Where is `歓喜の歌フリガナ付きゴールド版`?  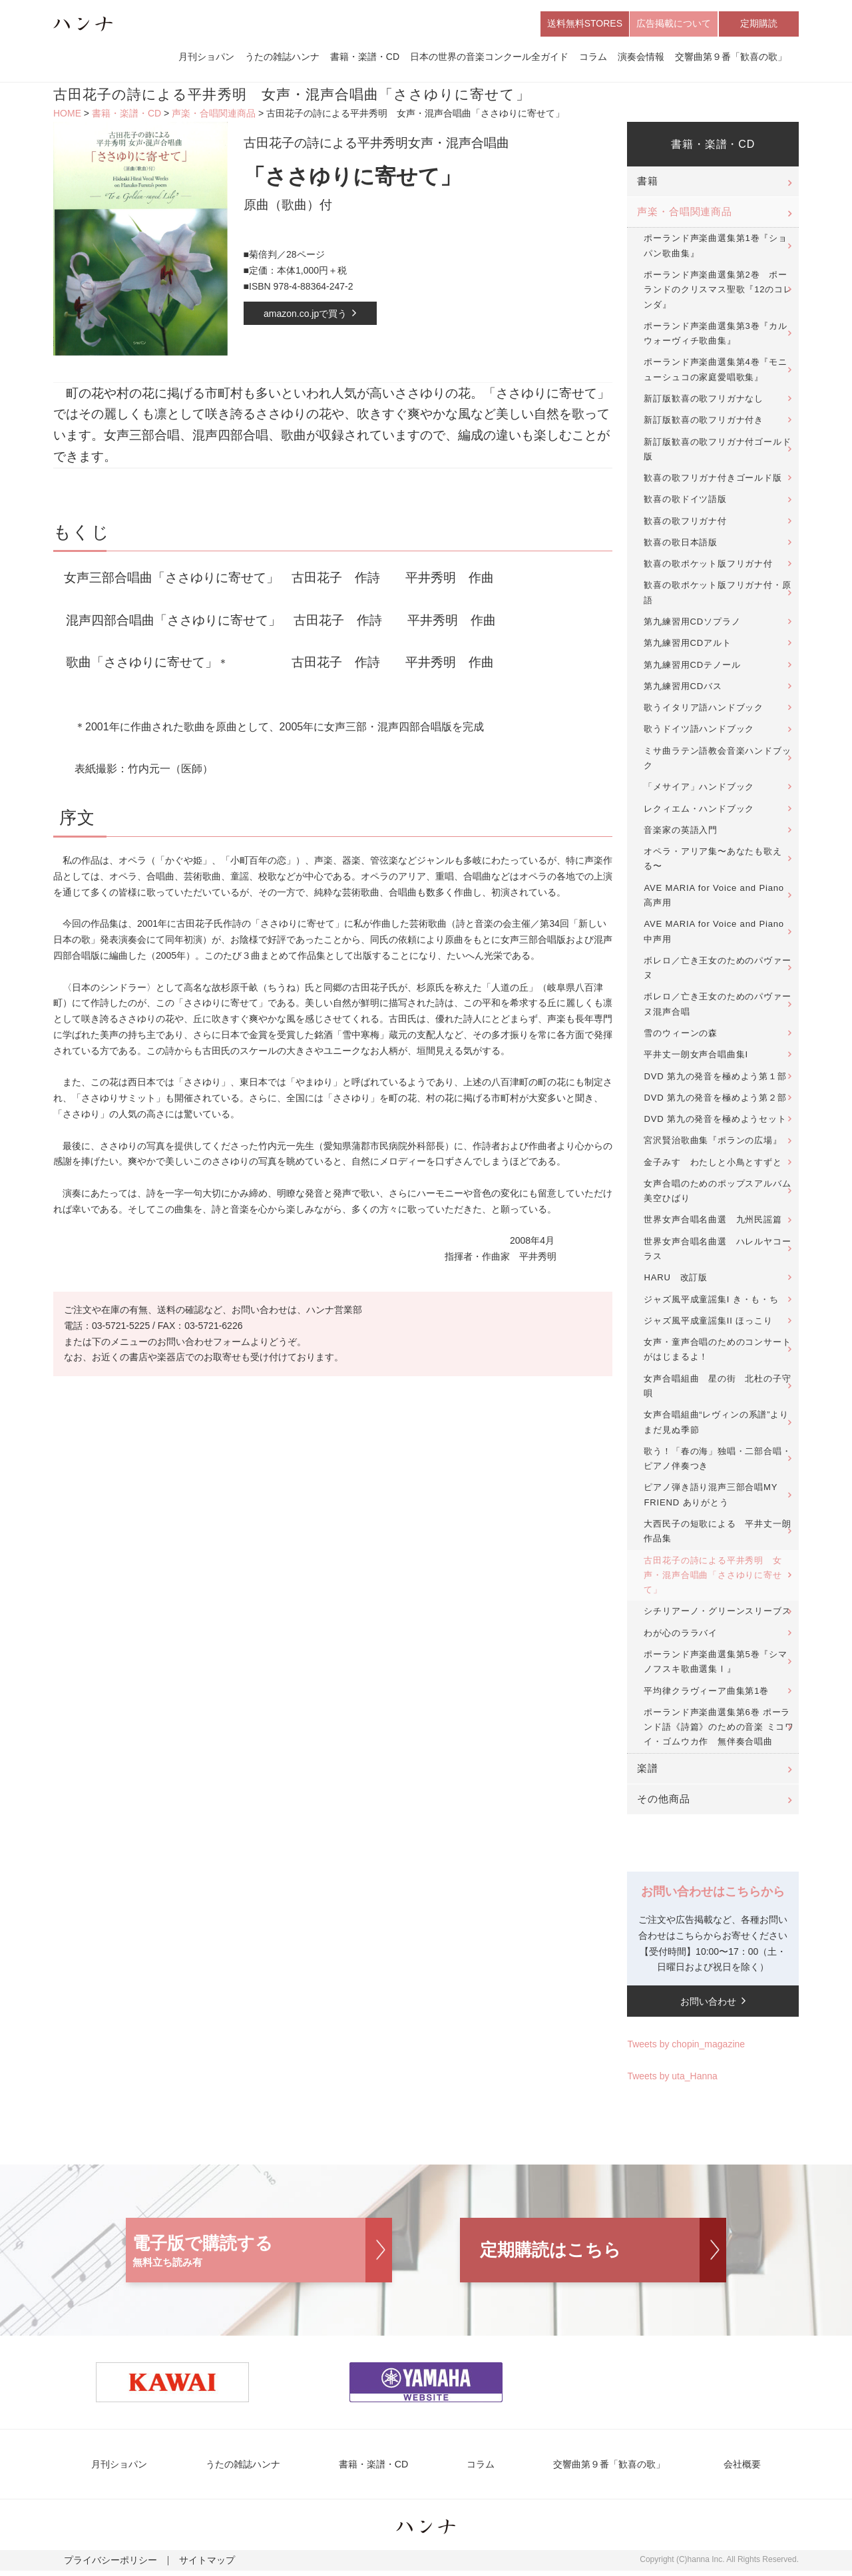
歓喜の歌フリガナ付きゴールド版 is located at coordinates (712, 481).